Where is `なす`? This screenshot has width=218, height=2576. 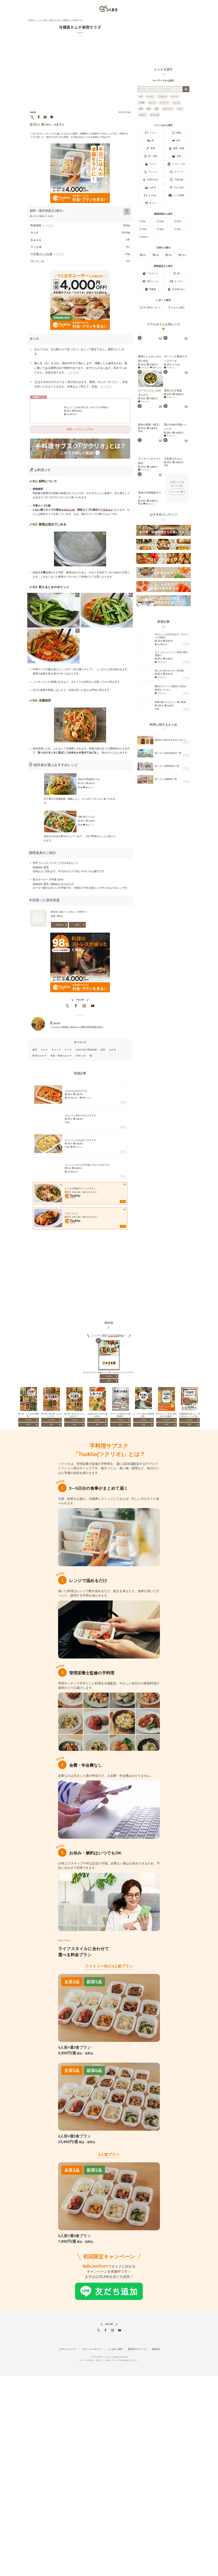 なす is located at coordinates (141, 96).